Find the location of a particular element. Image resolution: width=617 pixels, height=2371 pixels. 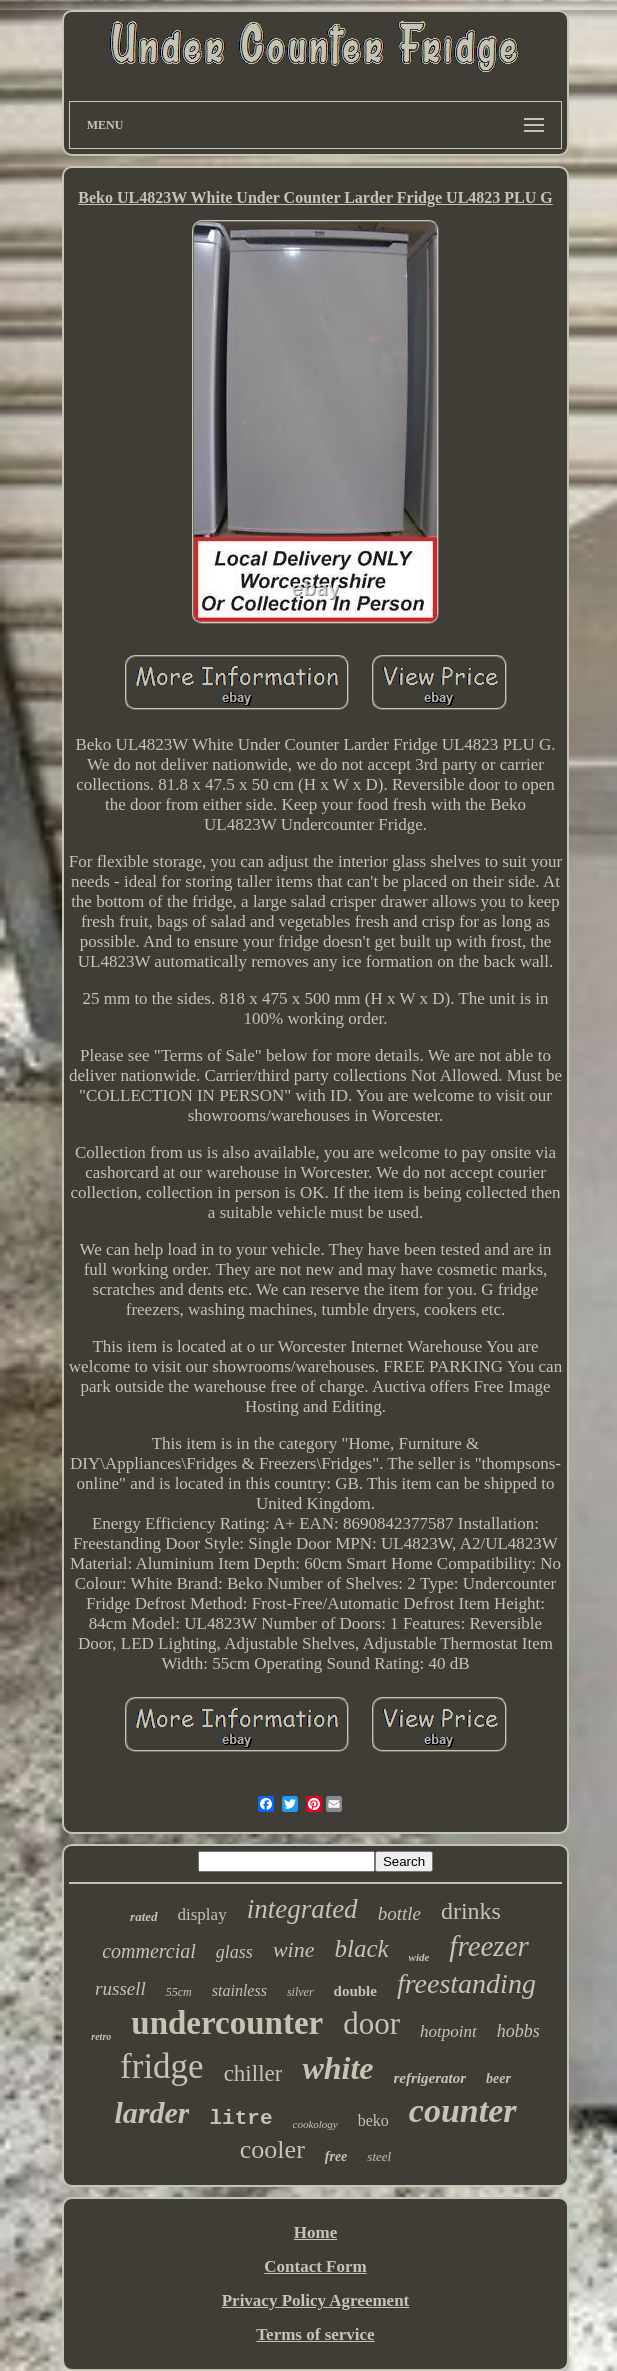

double is located at coordinates (355, 1991).